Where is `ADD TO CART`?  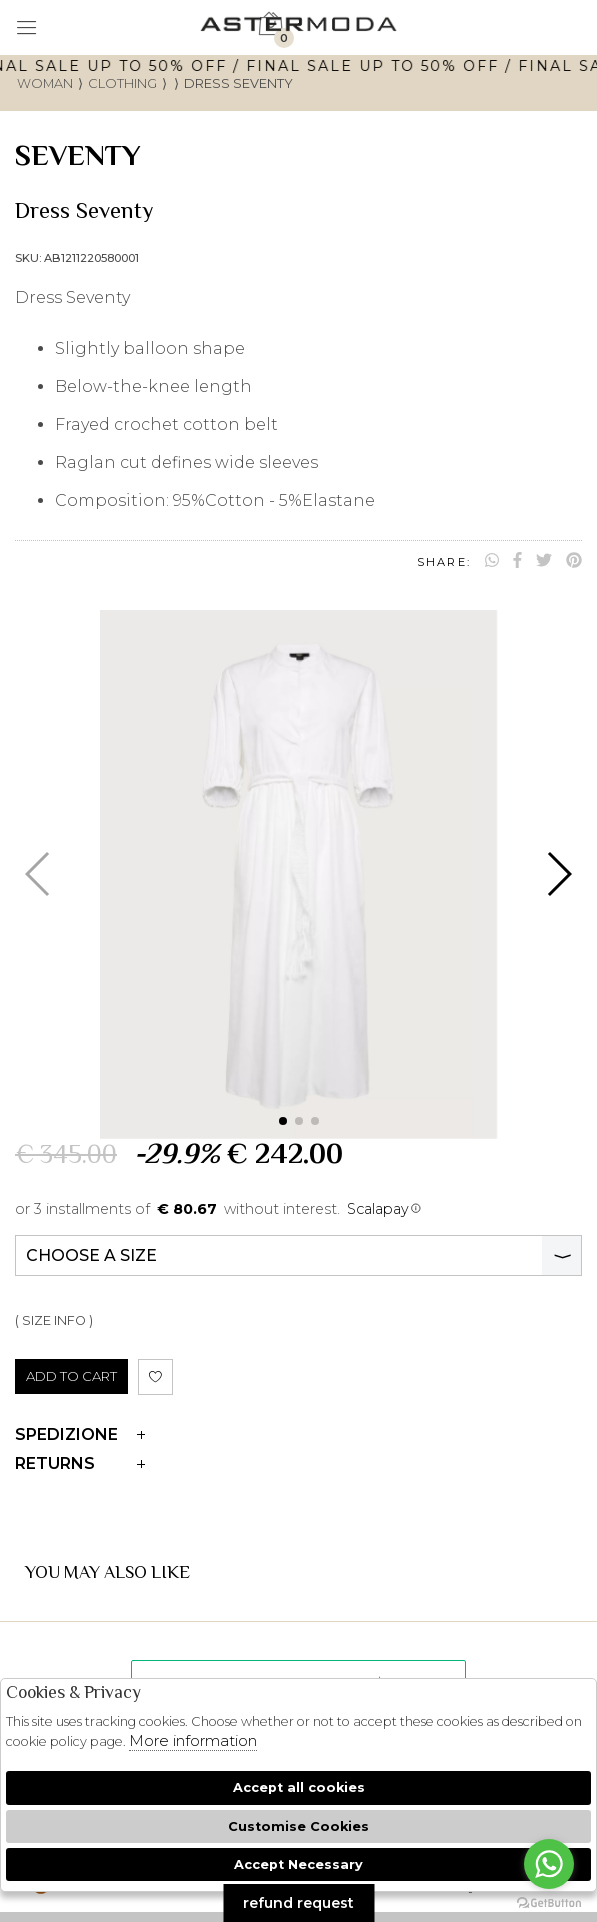
ADD TO CART is located at coordinates (71, 1376).